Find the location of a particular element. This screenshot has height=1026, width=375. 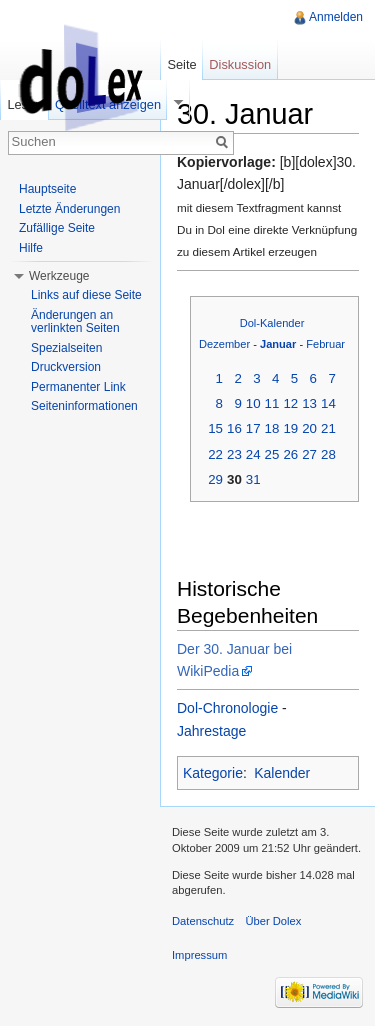

Dezember is located at coordinates (224, 344).